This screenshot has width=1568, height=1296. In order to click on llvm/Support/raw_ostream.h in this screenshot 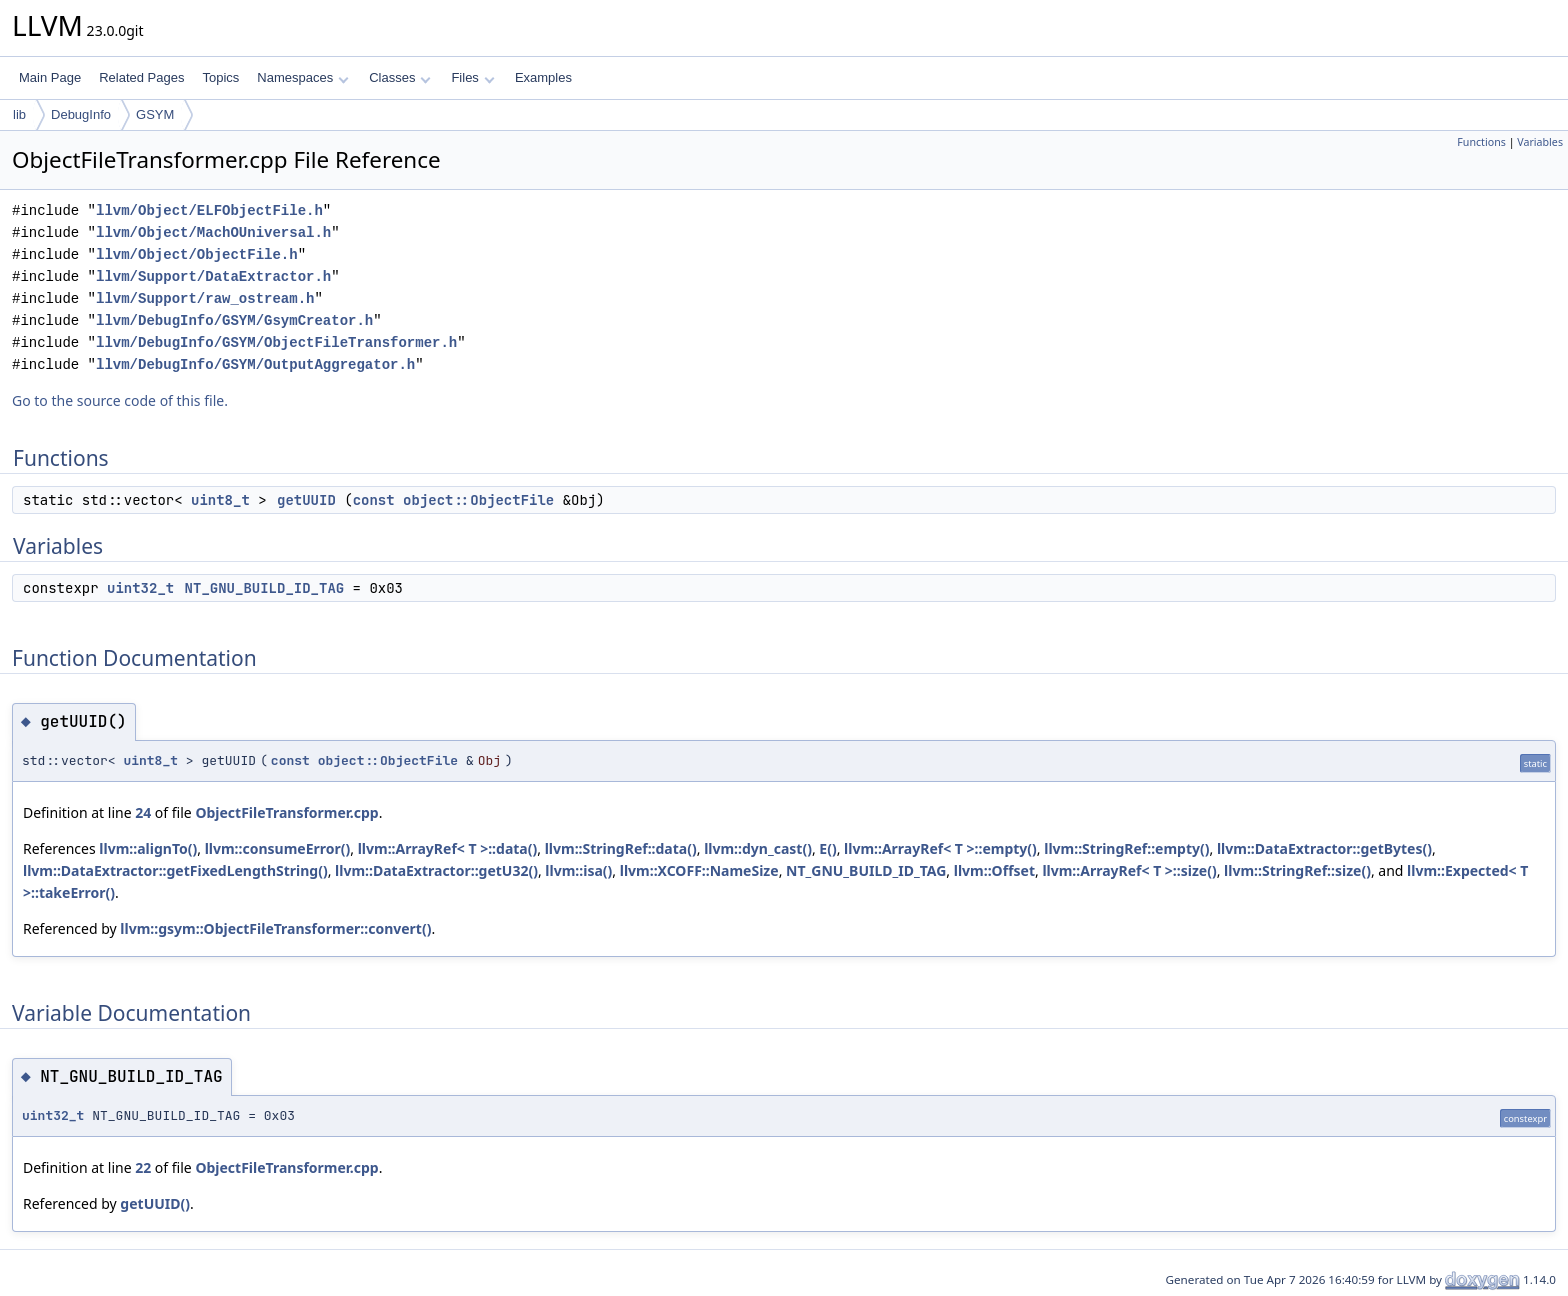, I will do `click(205, 298)`.